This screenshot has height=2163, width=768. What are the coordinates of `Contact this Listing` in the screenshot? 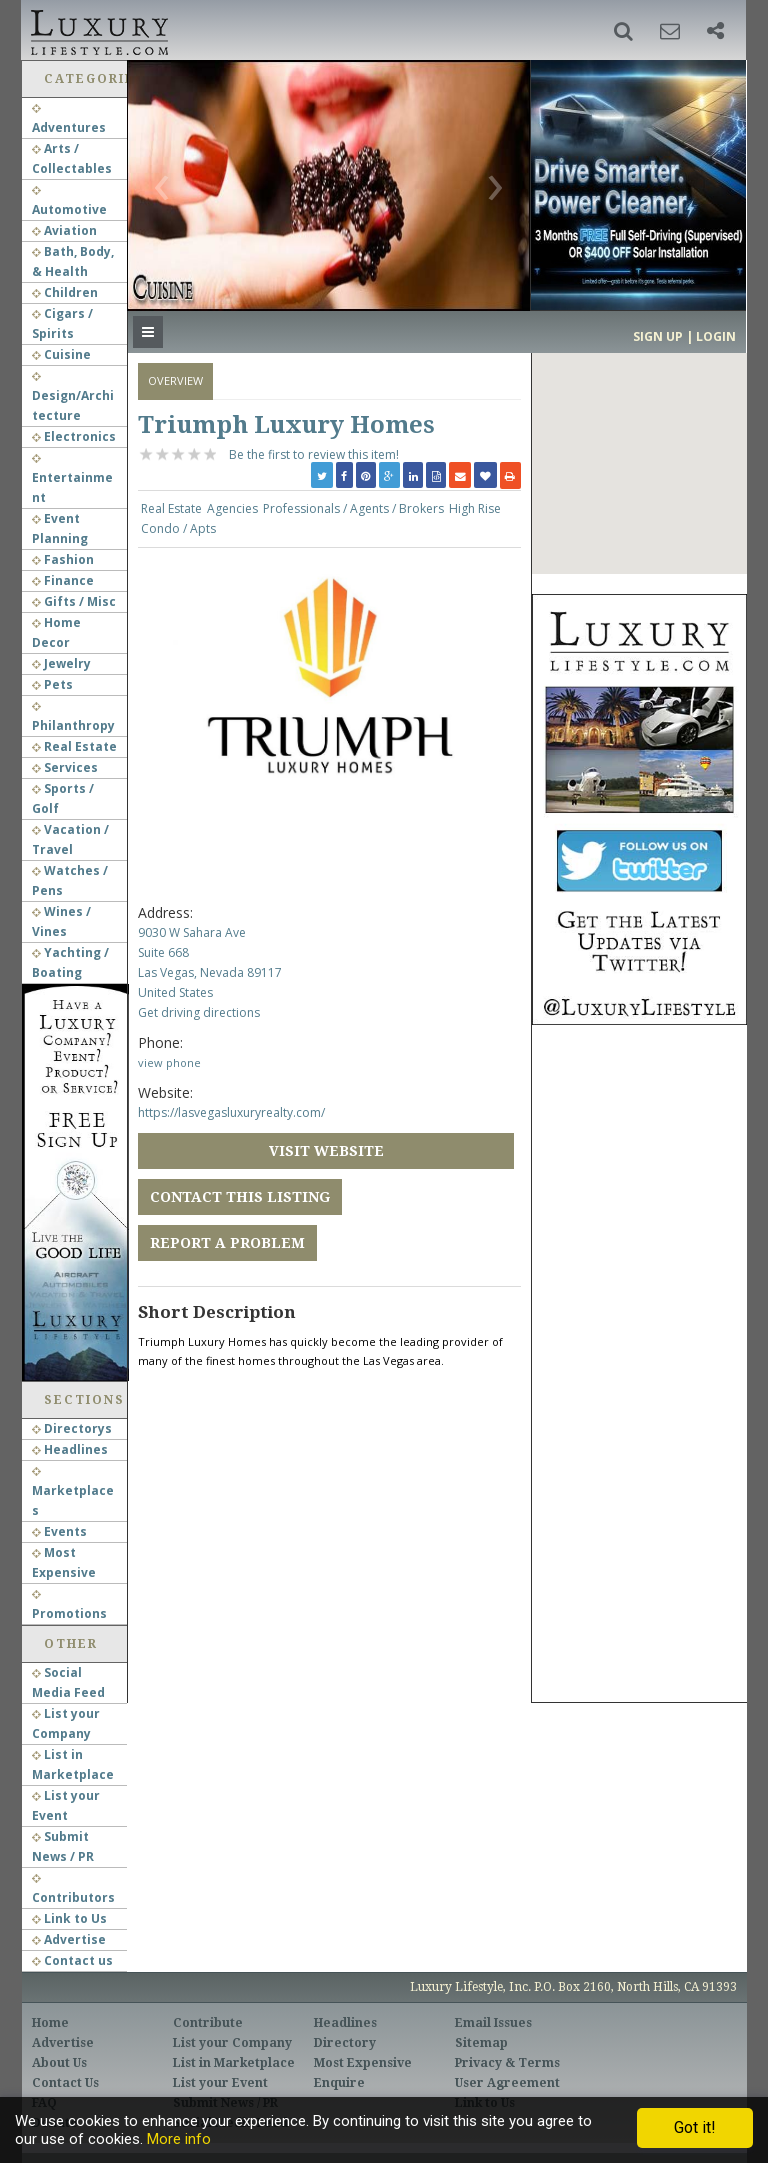 It's located at (240, 1197).